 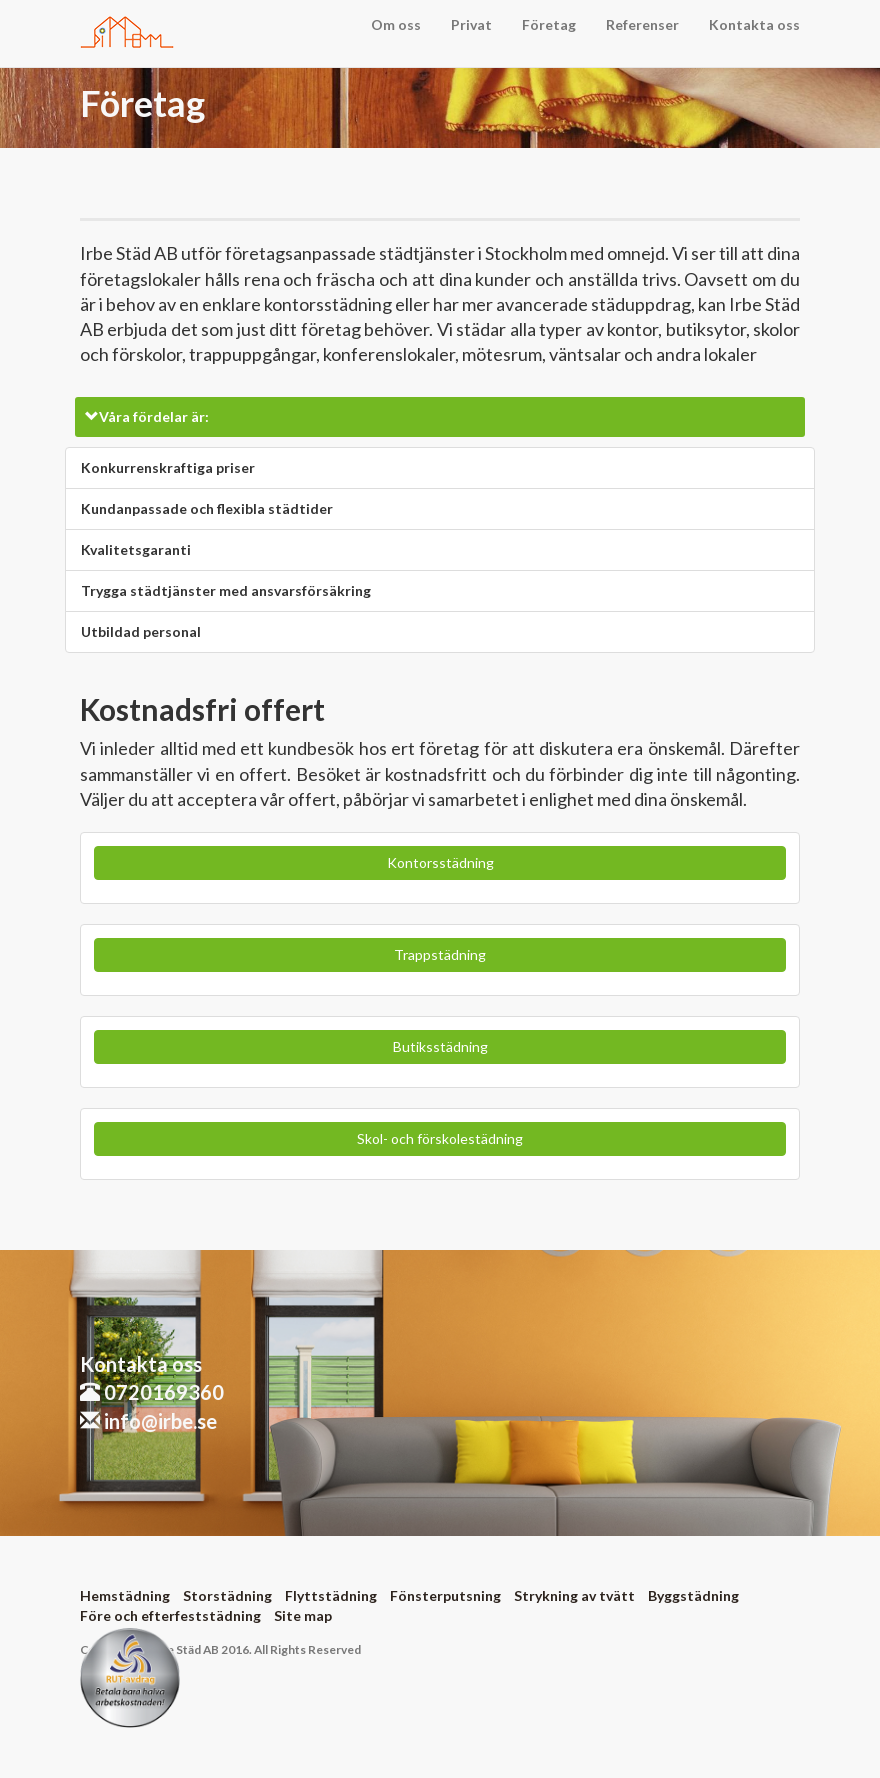 I want to click on Referenser, so click(x=642, y=24).